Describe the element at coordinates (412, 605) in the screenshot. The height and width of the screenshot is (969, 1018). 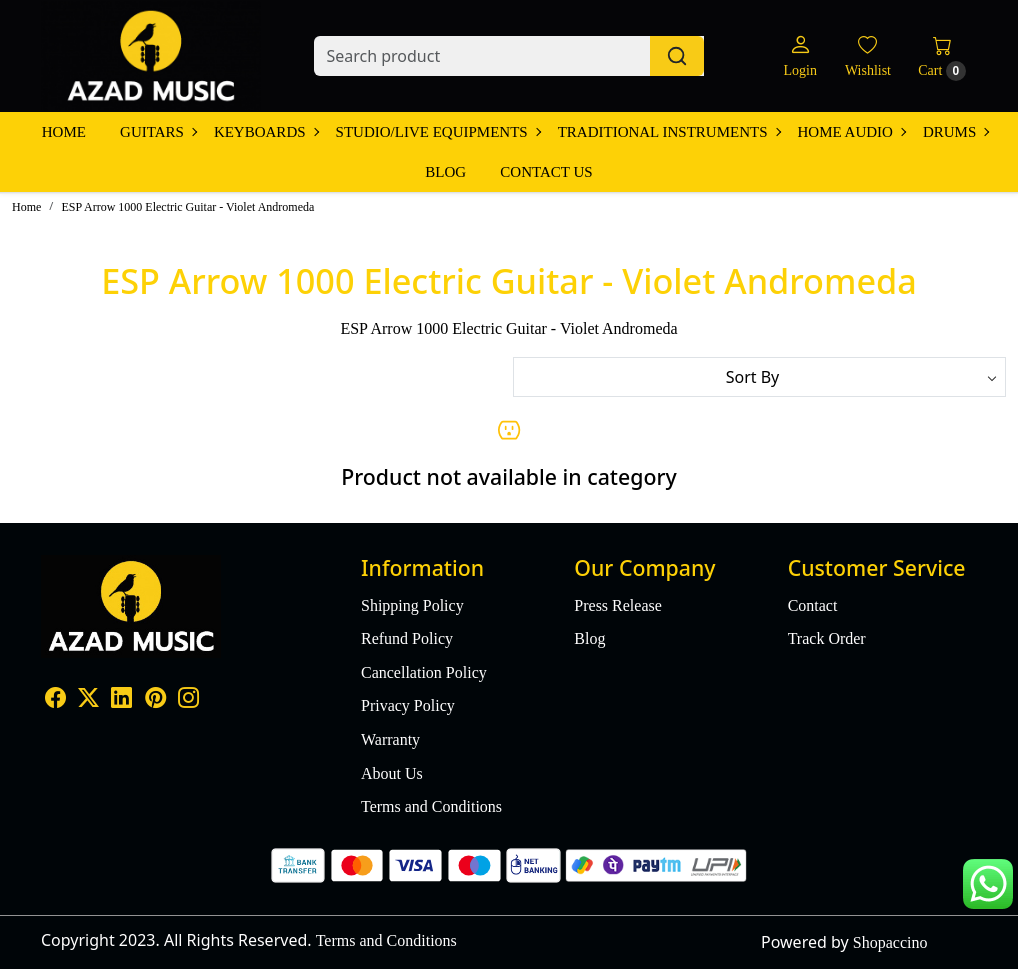
I see `Shipping Policy` at that location.